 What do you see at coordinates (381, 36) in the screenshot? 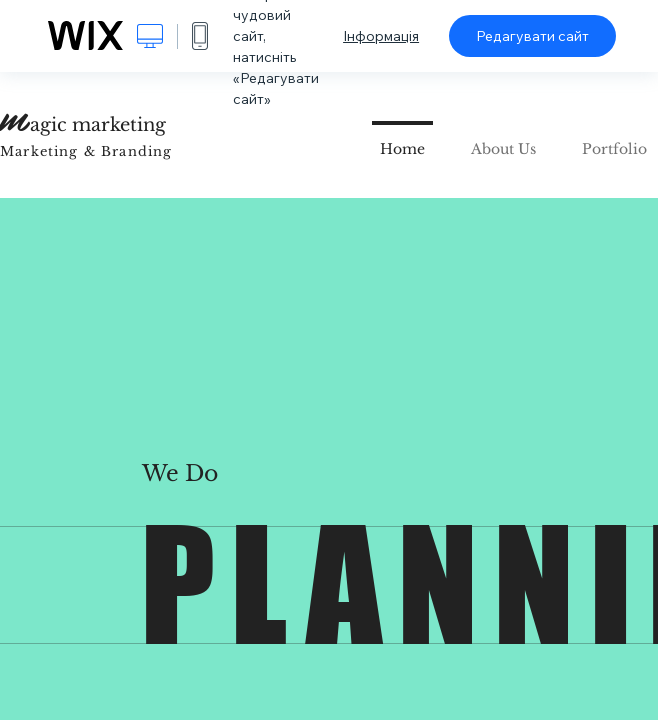
I see `Інформація [dialog]` at bounding box center [381, 36].